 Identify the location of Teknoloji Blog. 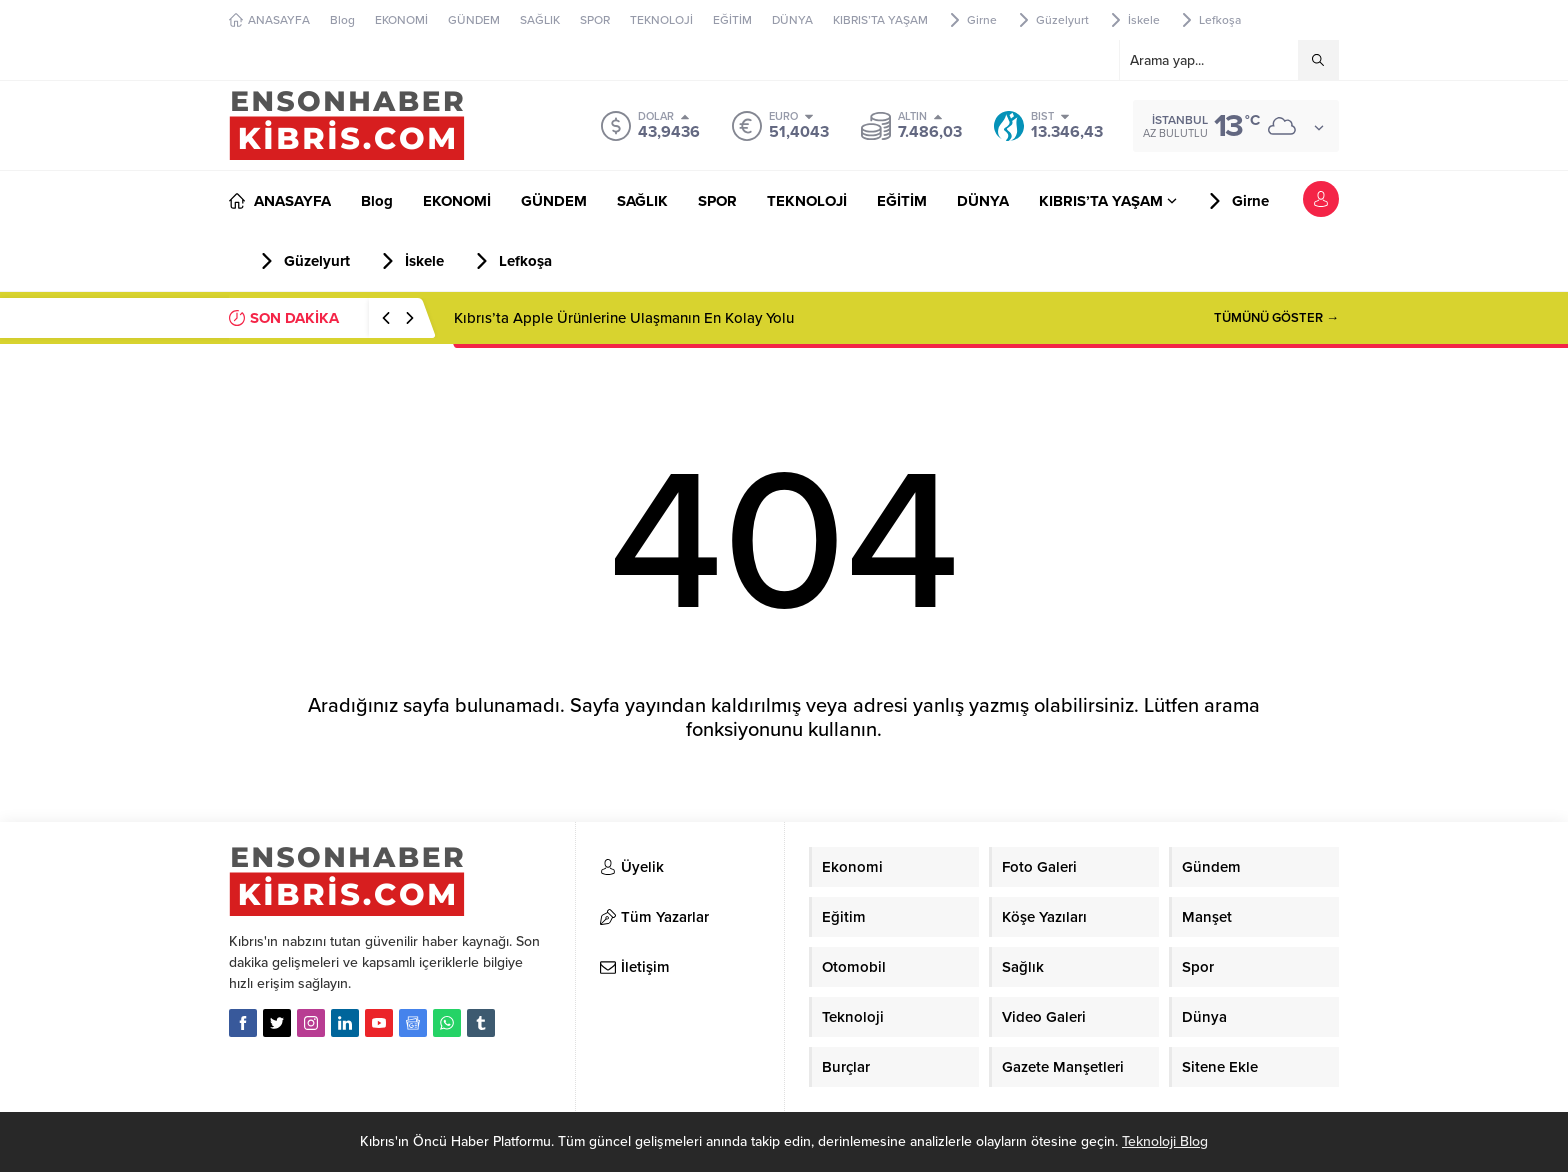
(1165, 1141).